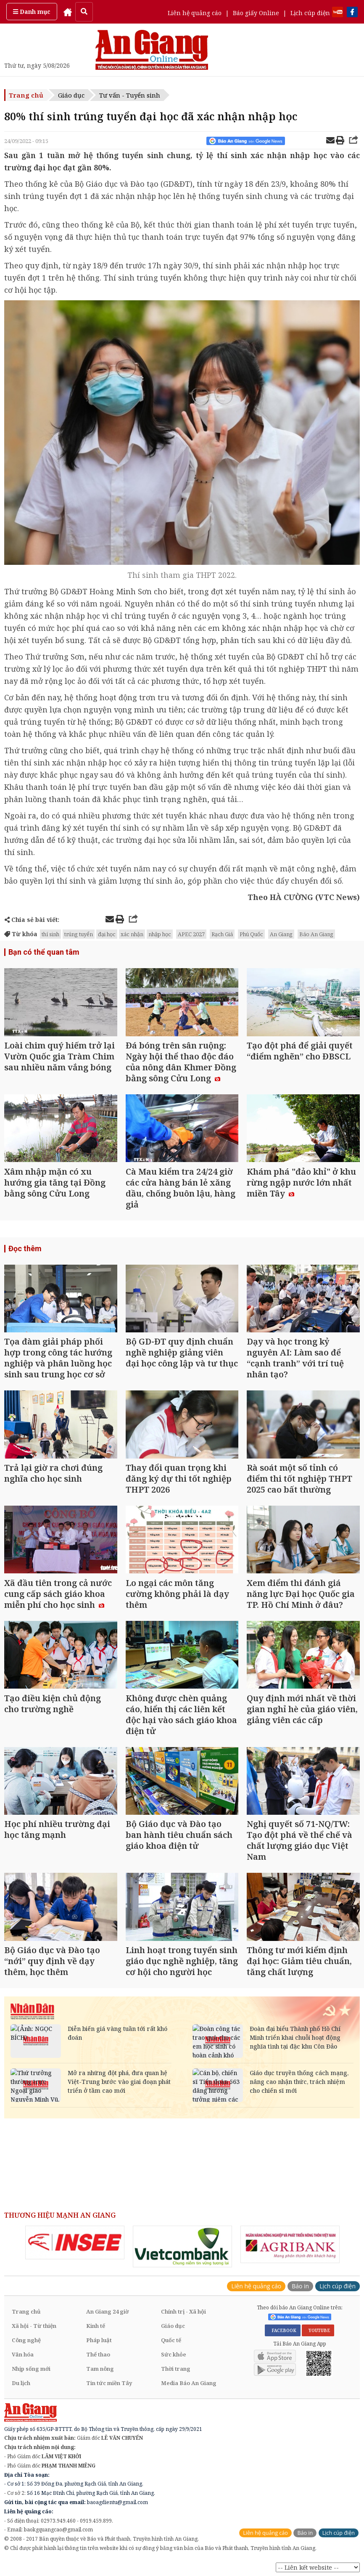 This screenshot has width=364, height=2576. Describe the element at coordinates (318, 2330) in the screenshot. I see `YOUTUBE` at that location.